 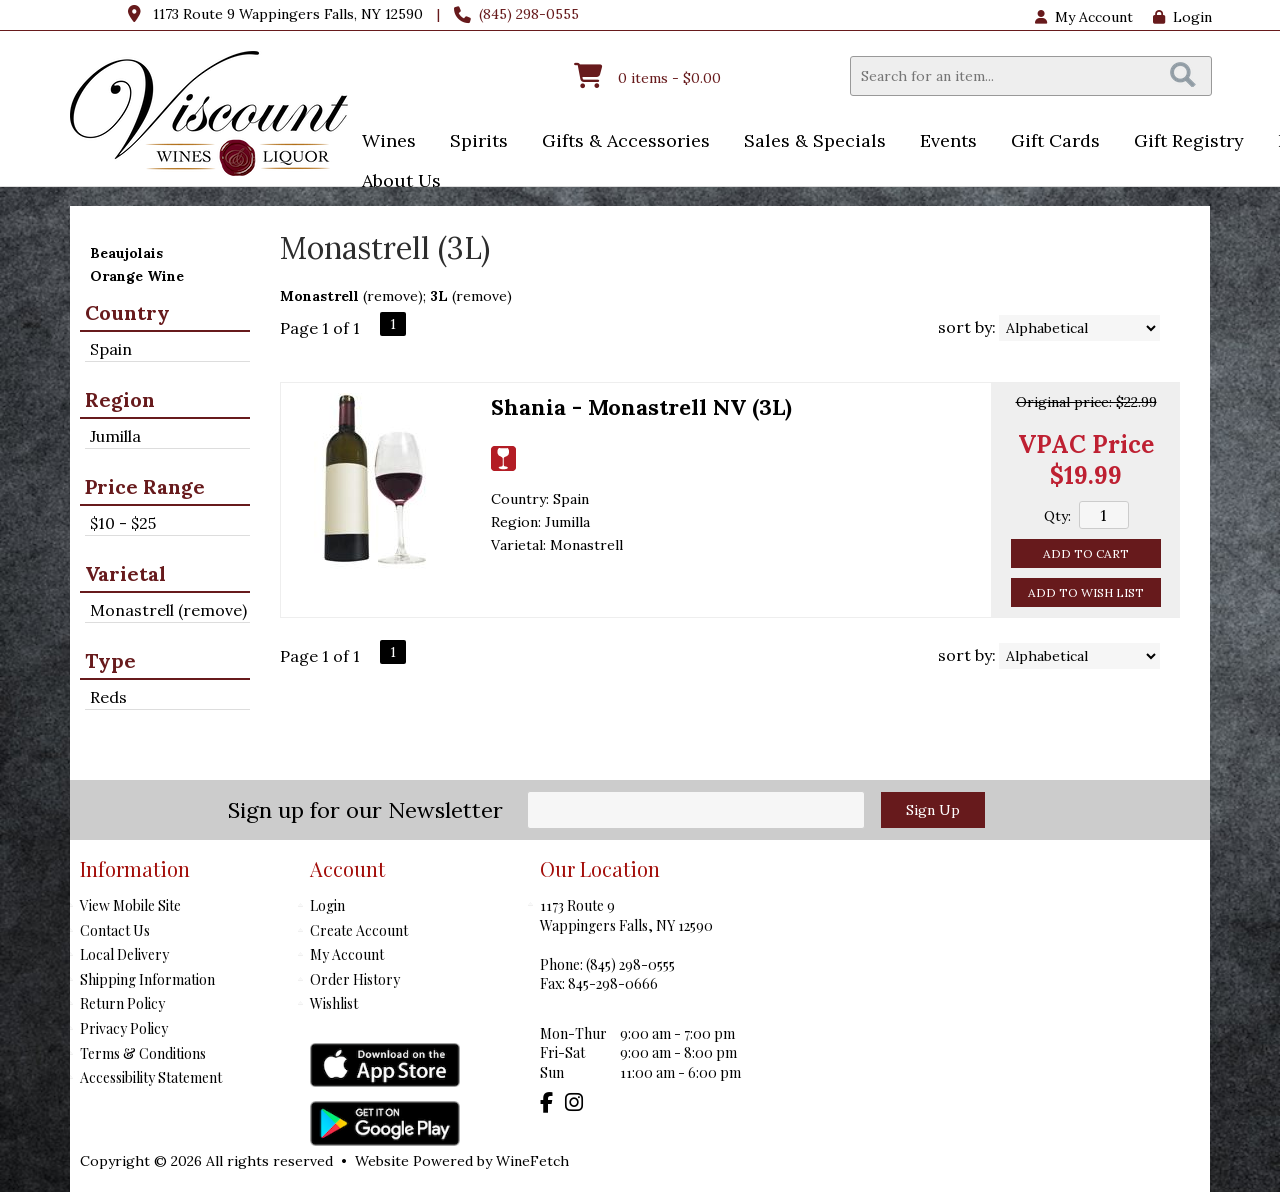 What do you see at coordinates (355, 979) in the screenshot?
I see `Order History` at bounding box center [355, 979].